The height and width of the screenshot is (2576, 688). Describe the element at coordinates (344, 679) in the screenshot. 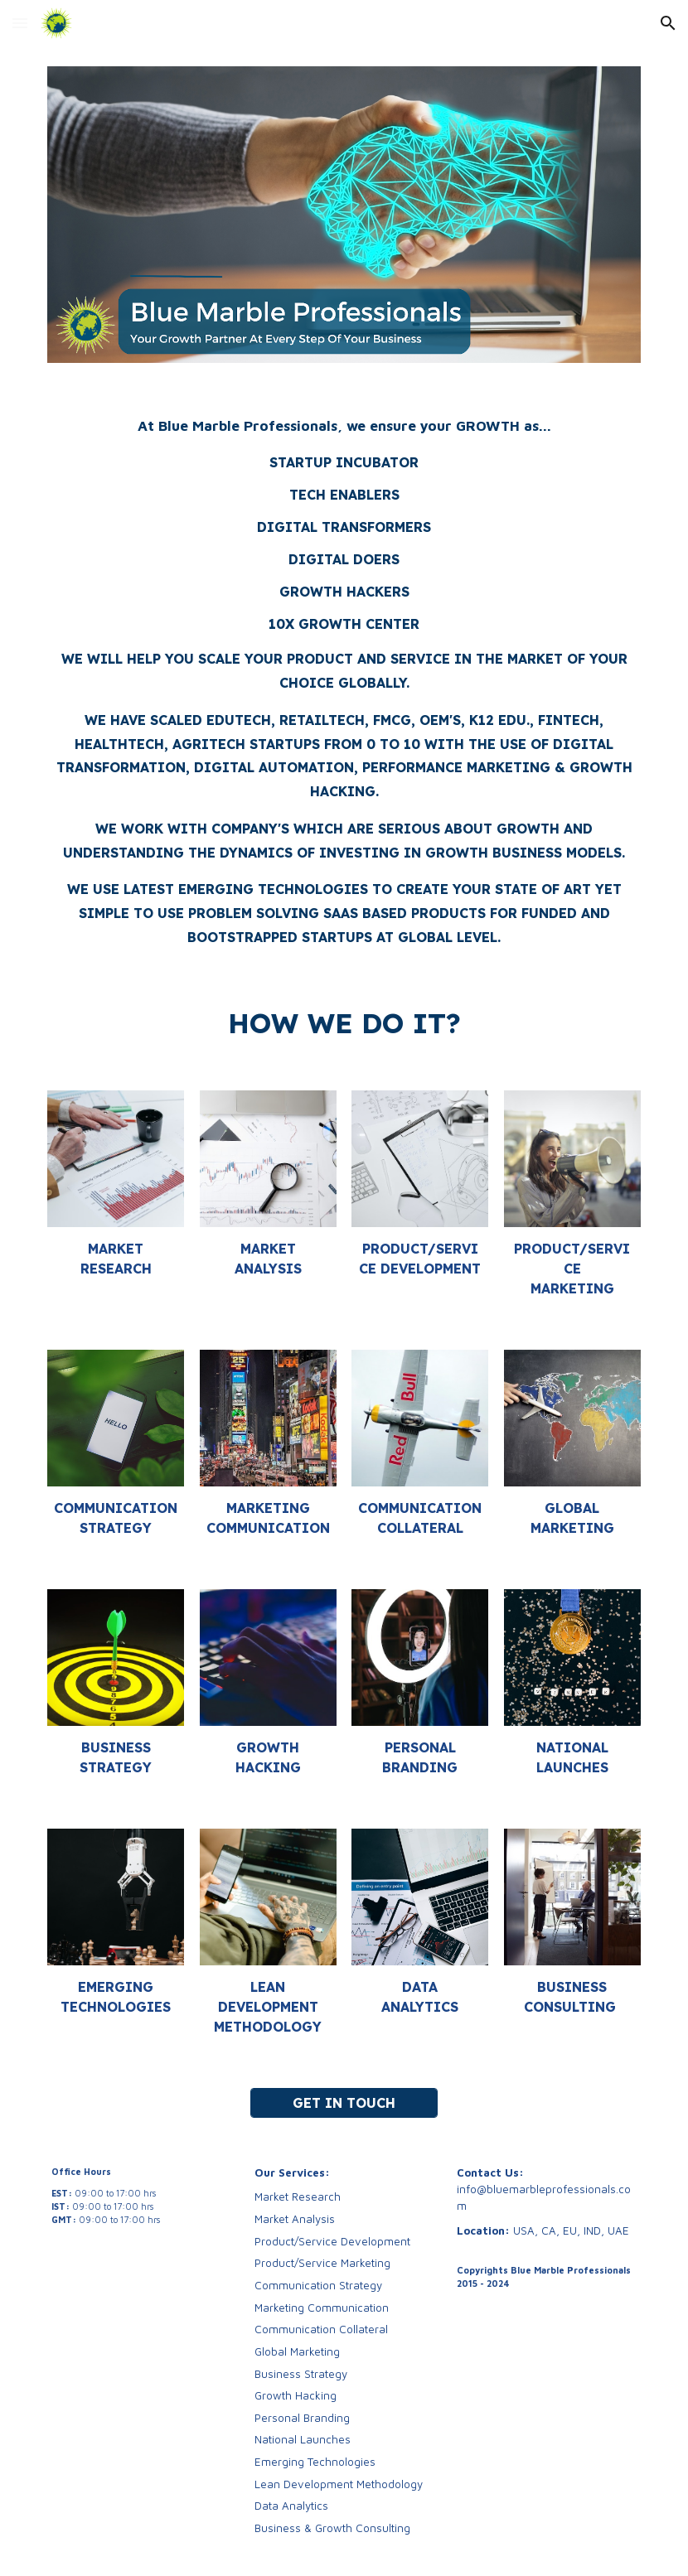

I see `[main]` at that location.